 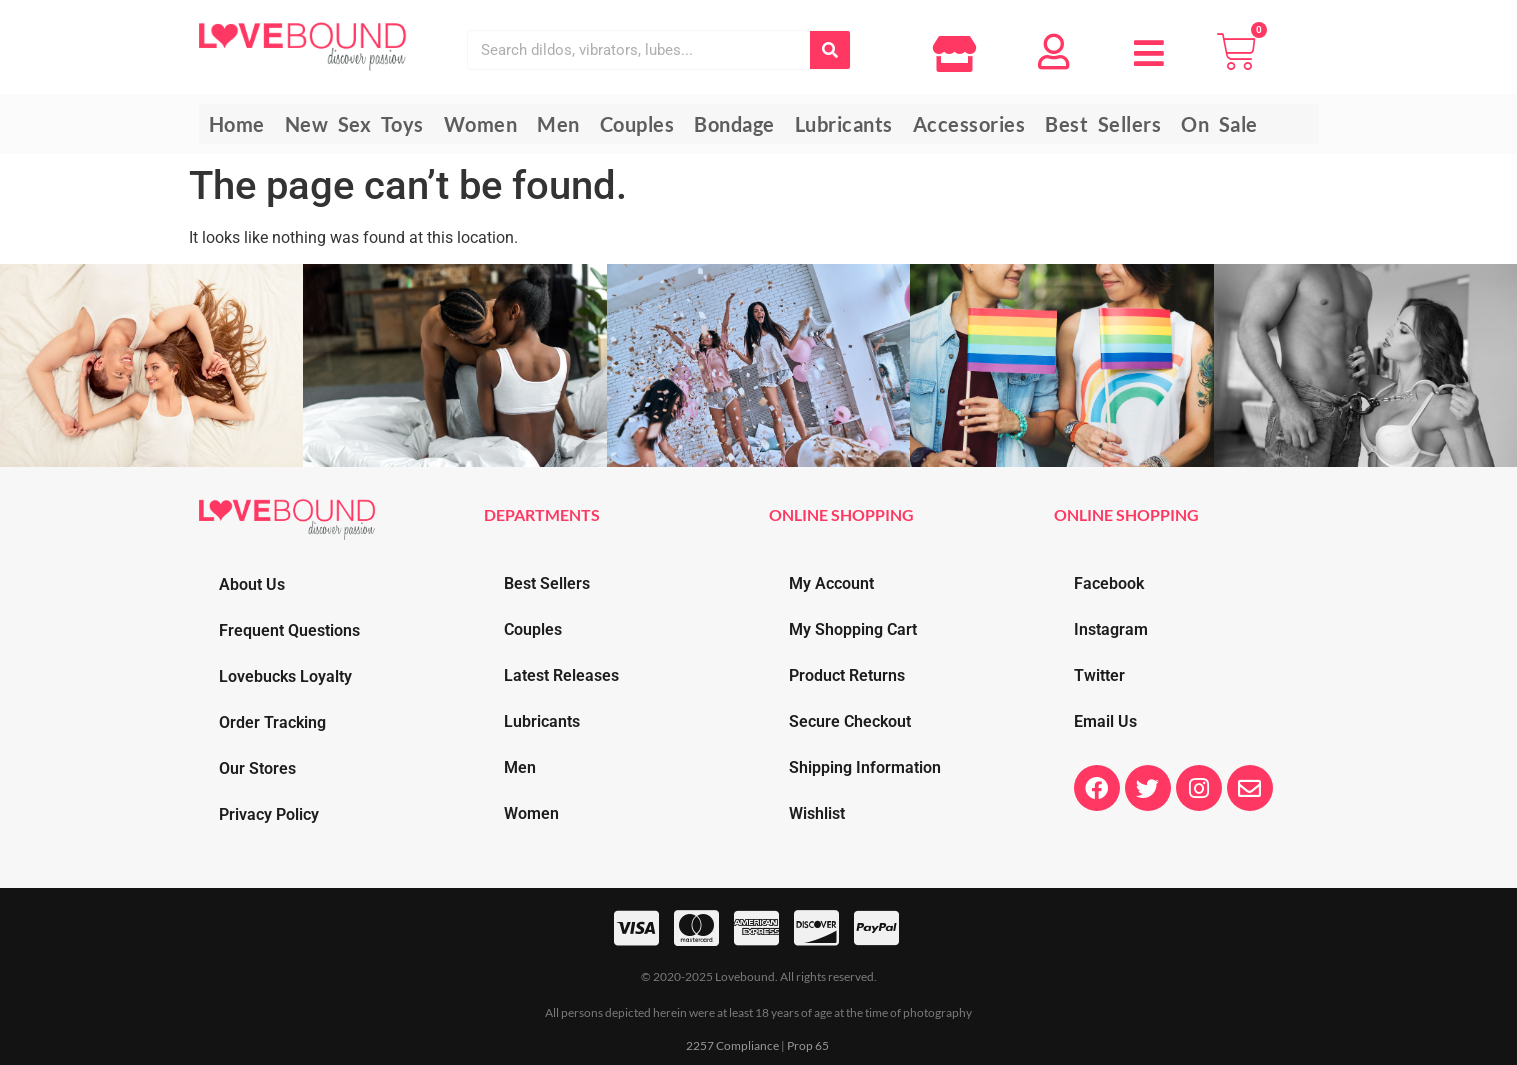 I want to click on Product Returns, so click(x=847, y=675).